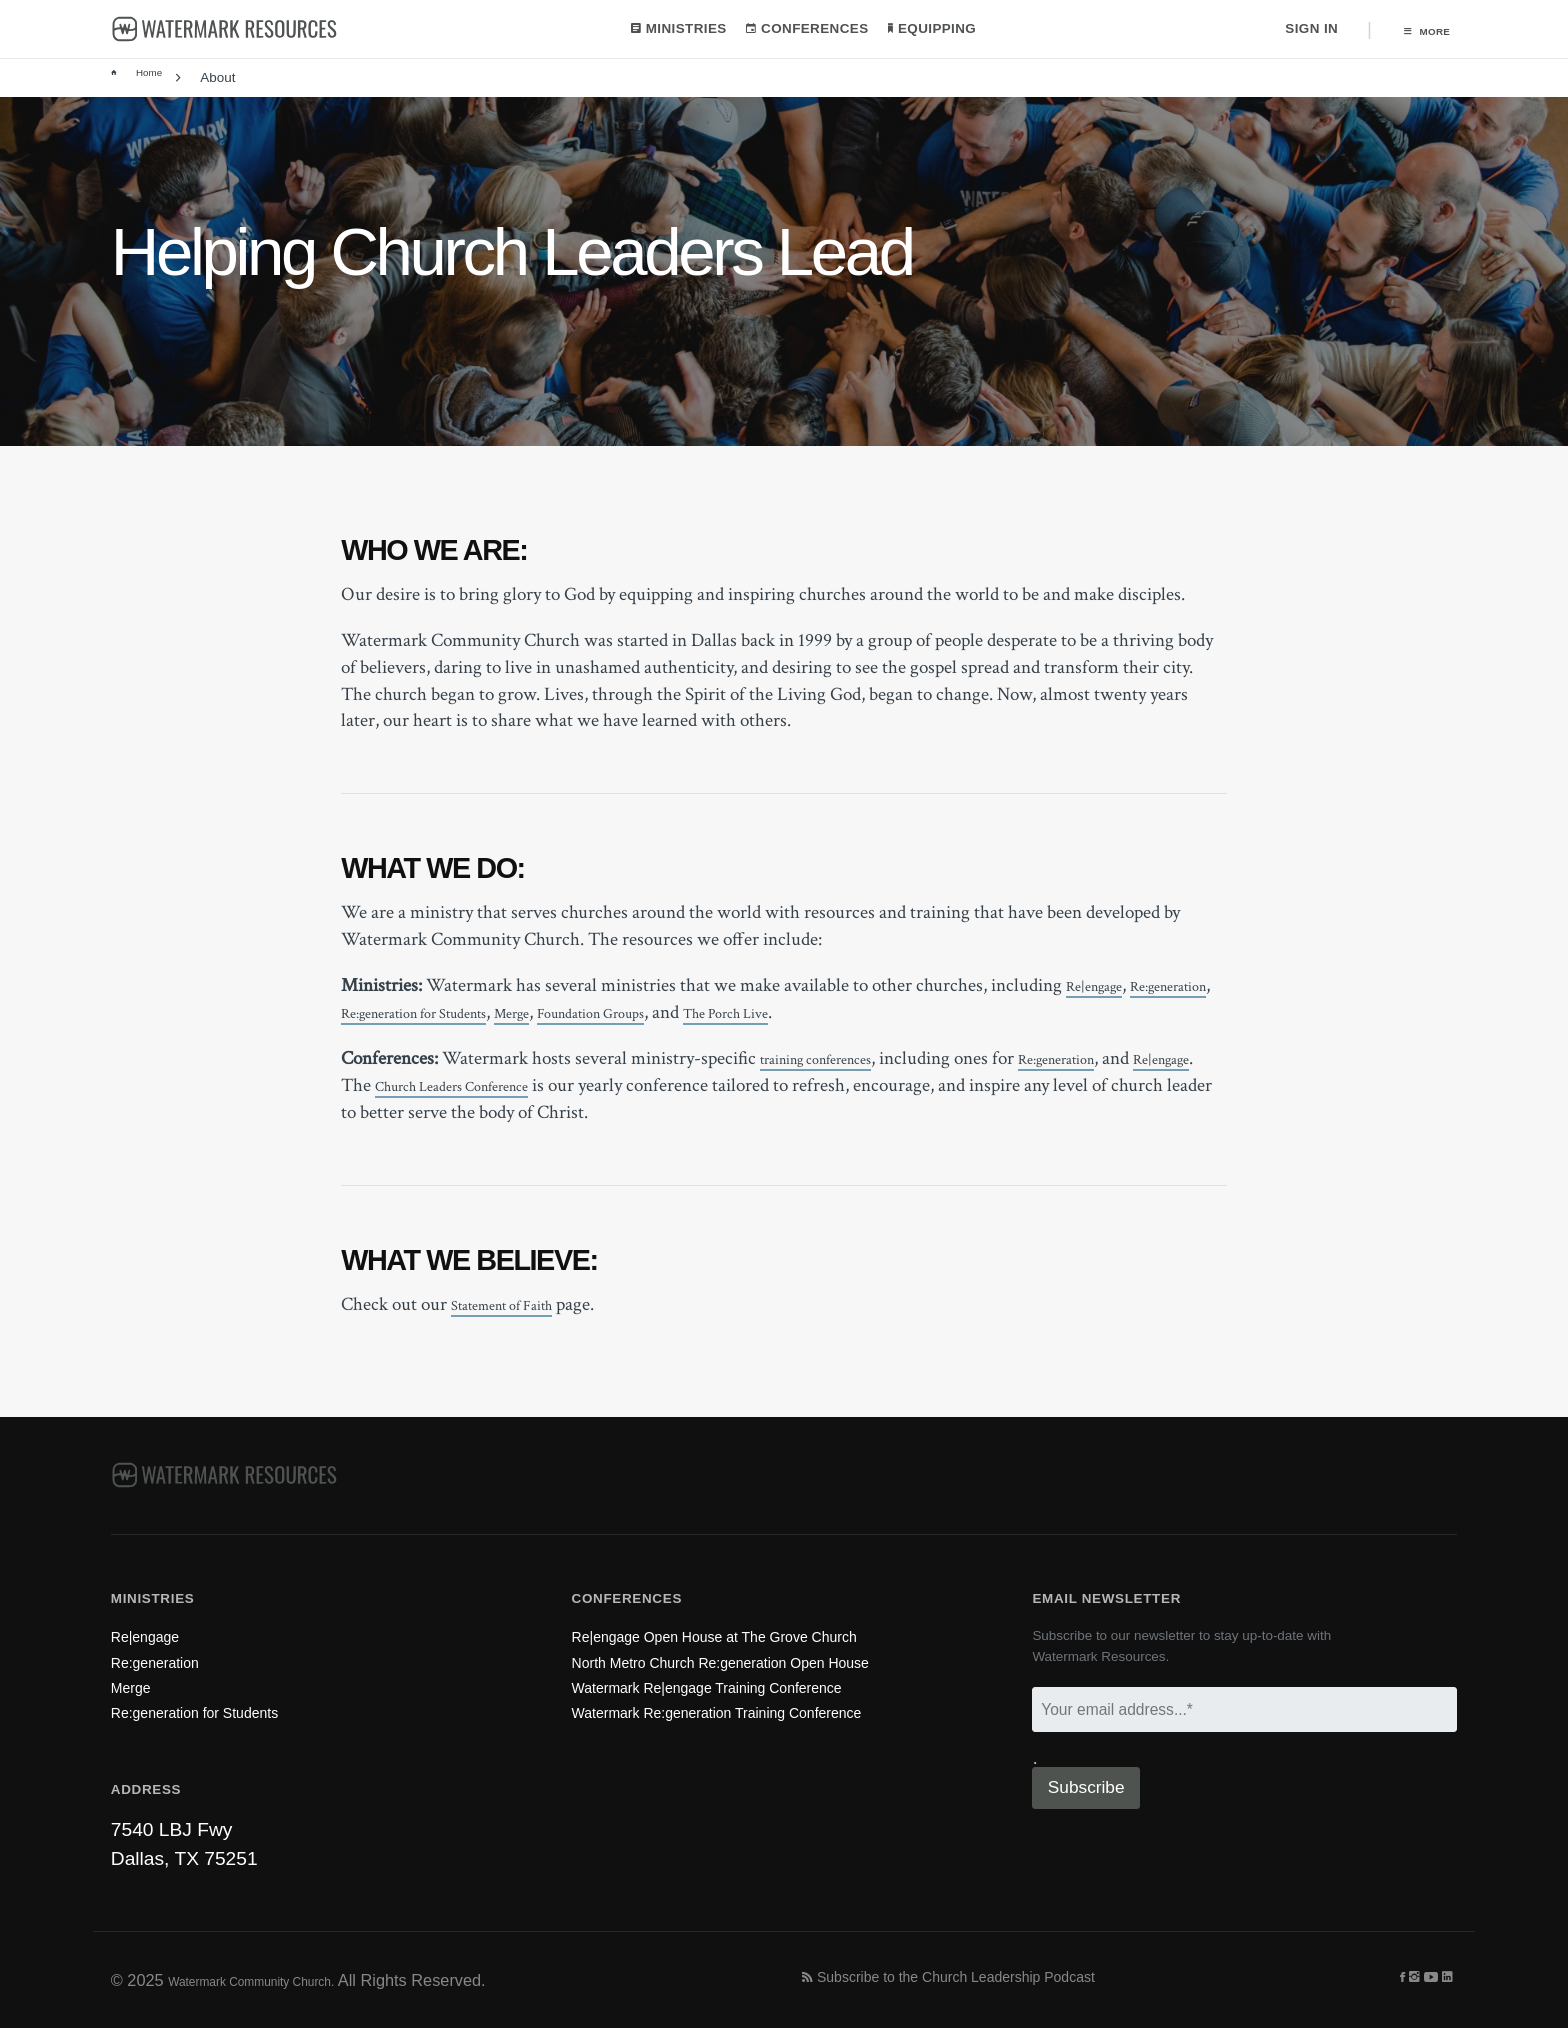  Describe the element at coordinates (767, 1603) in the screenshot. I see `Re|engage Open House at The Grove Church` at that location.